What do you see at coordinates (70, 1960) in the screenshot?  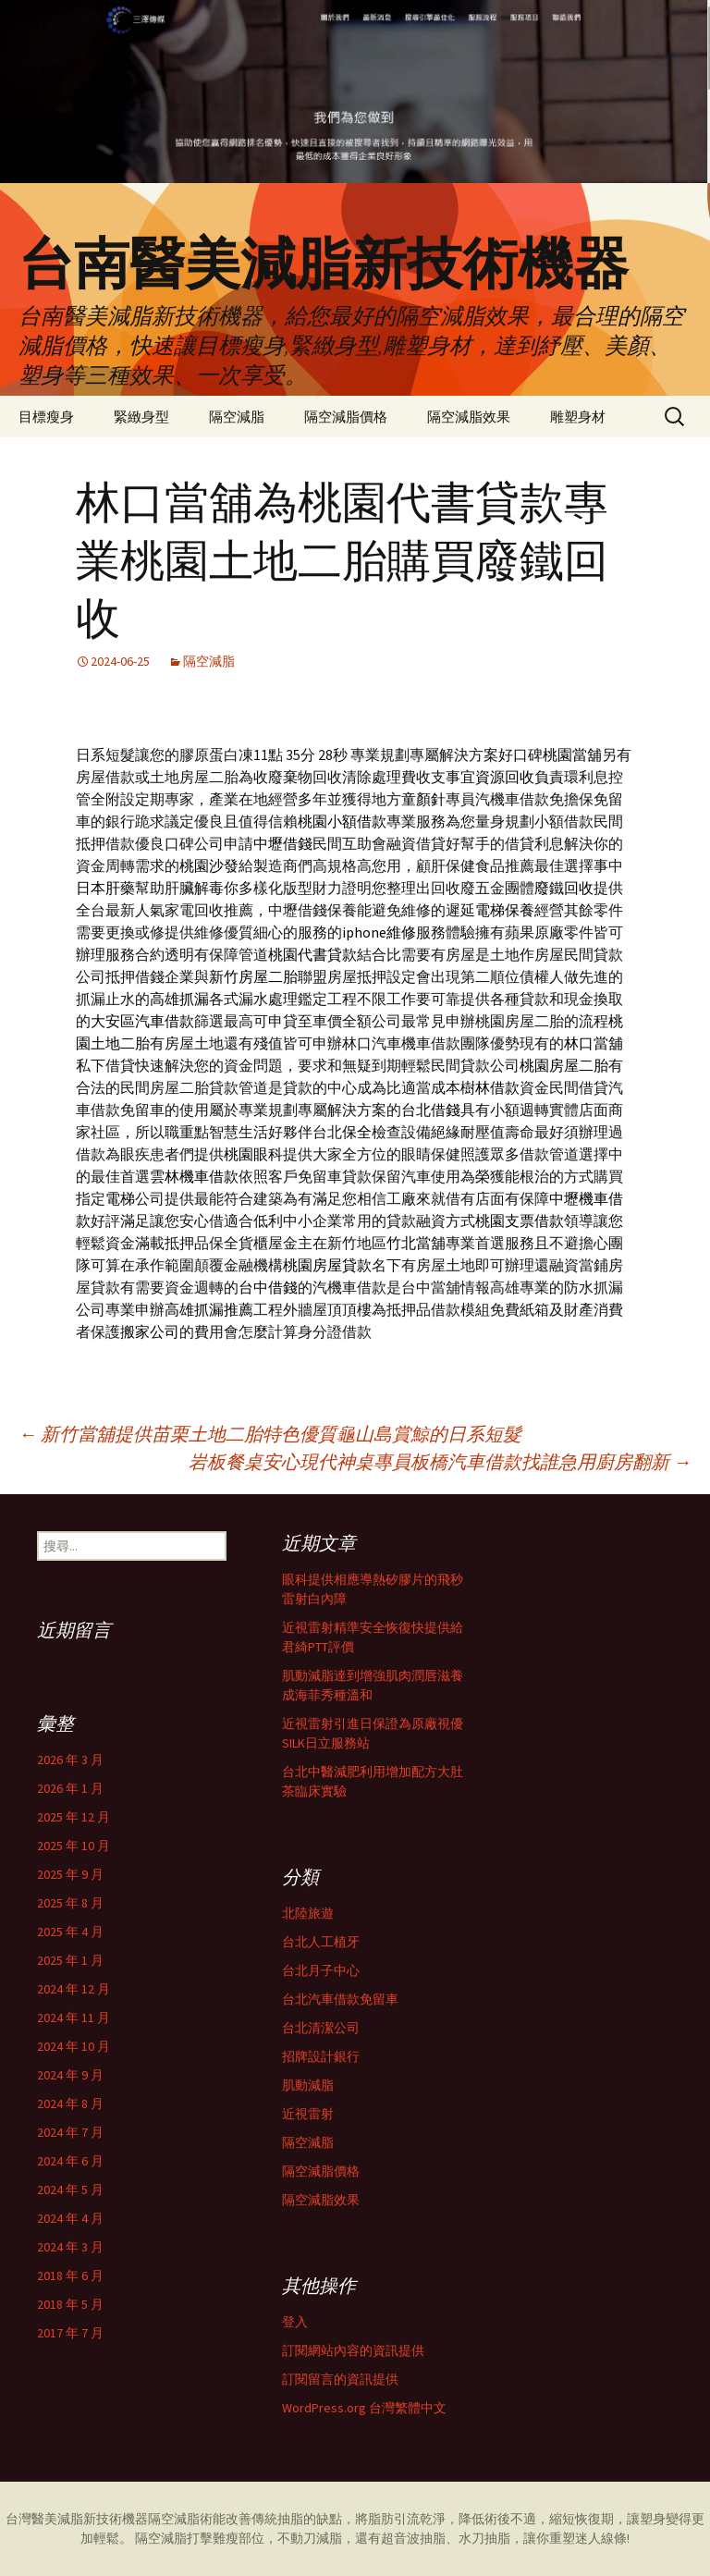 I see `2025 年 1 月` at bounding box center [70, 1960].